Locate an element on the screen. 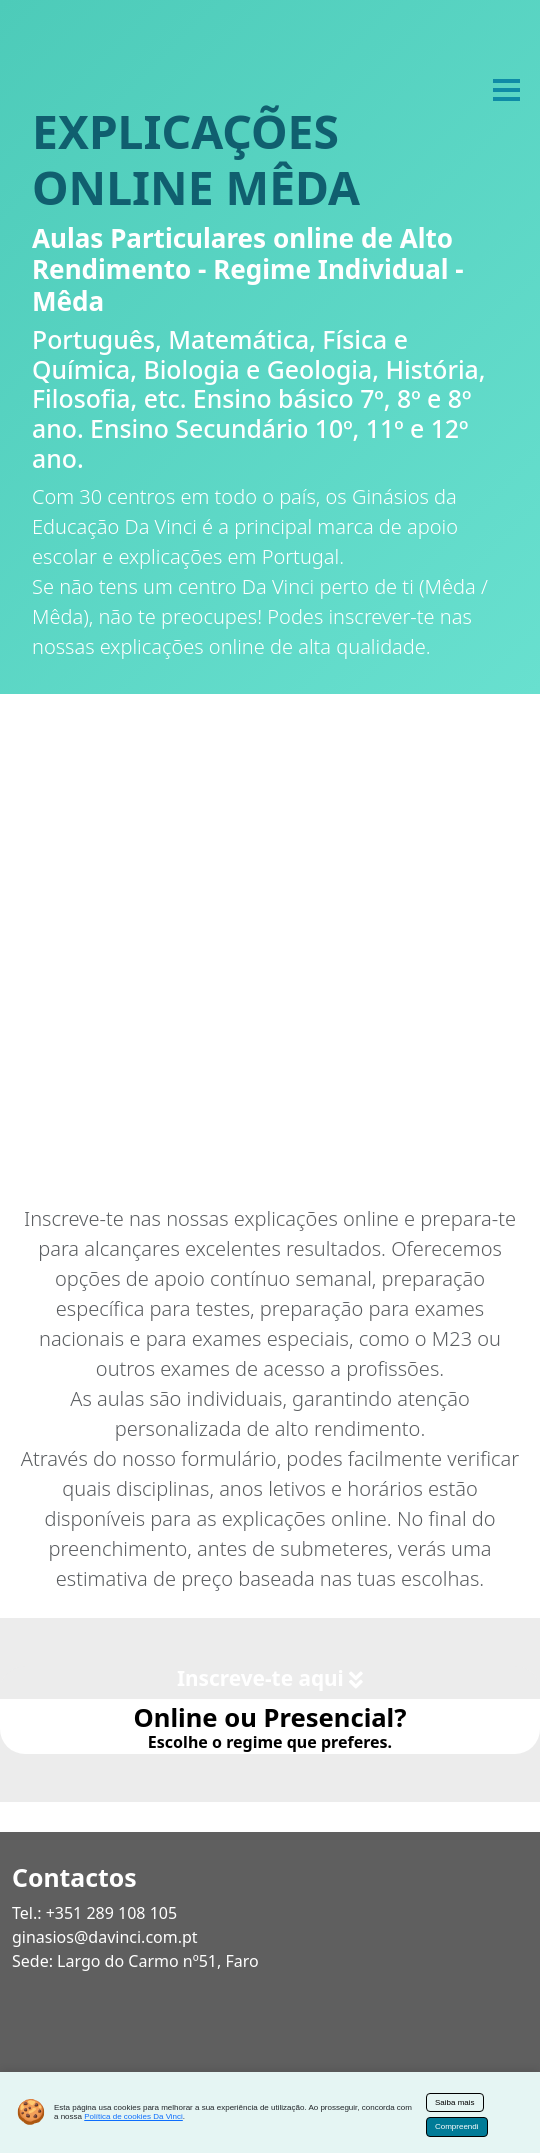 This screenshot has width=540, height=2153. Política de cookies Da Vinci is located at coordinates (133, 2116).